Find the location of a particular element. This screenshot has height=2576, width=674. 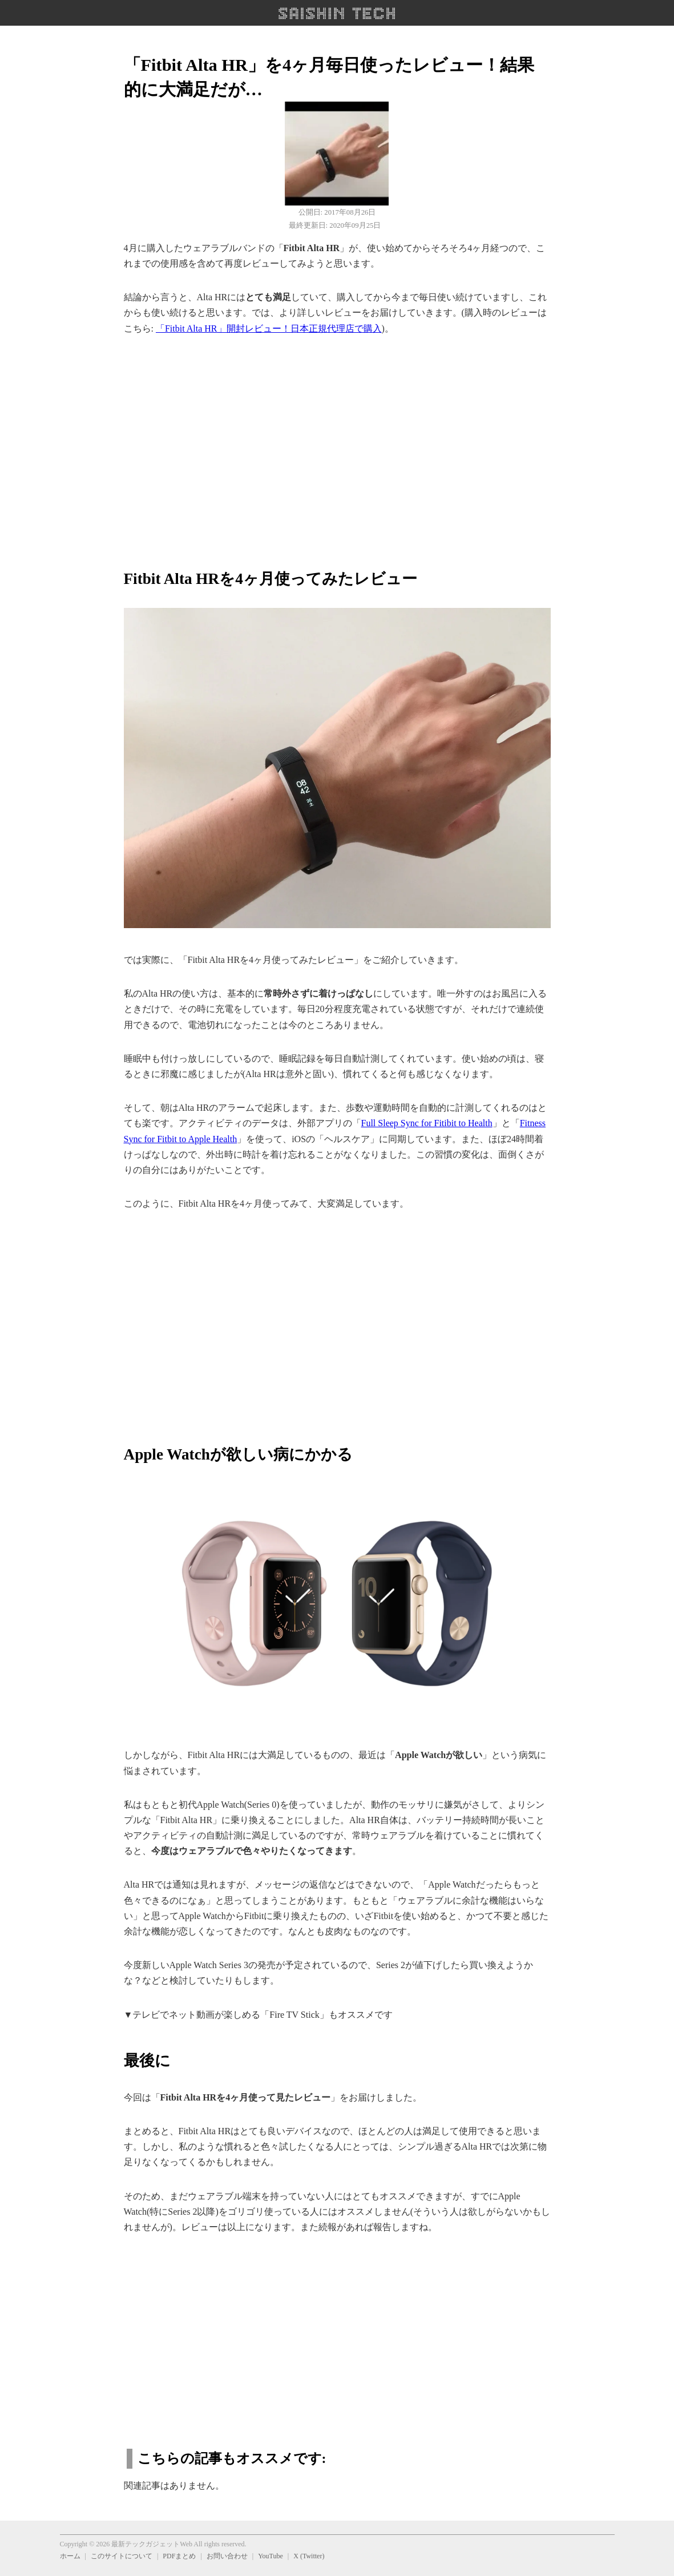

PDFまとめ is located at coordinates (179, 2556).